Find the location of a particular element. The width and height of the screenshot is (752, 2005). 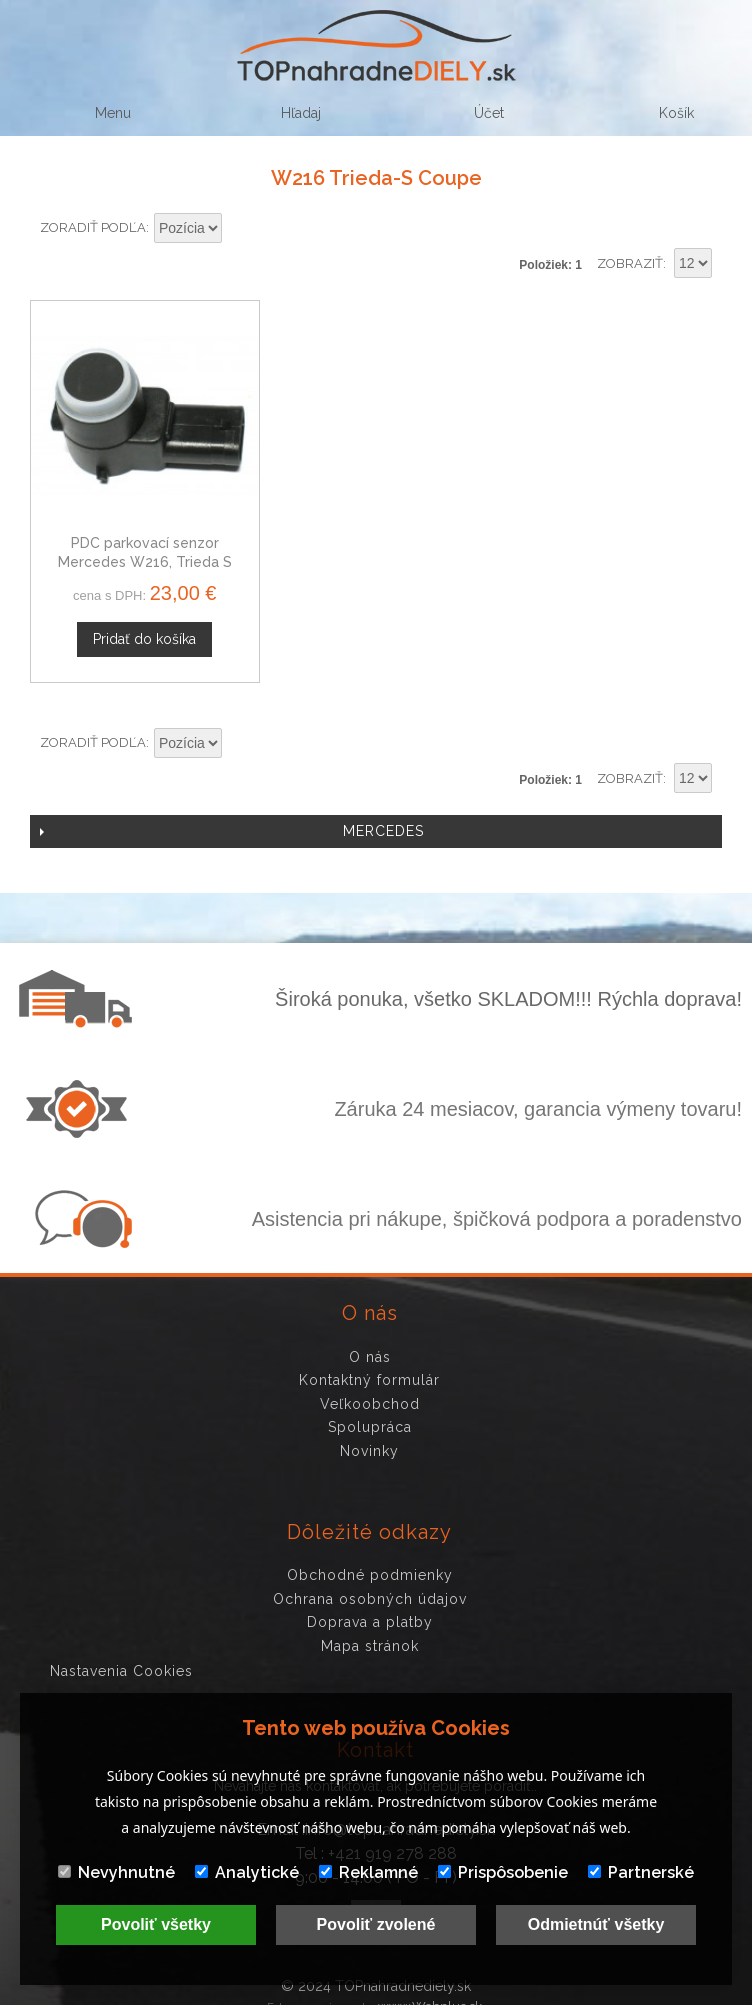

Novinky is located at coordinates (369, 1435).